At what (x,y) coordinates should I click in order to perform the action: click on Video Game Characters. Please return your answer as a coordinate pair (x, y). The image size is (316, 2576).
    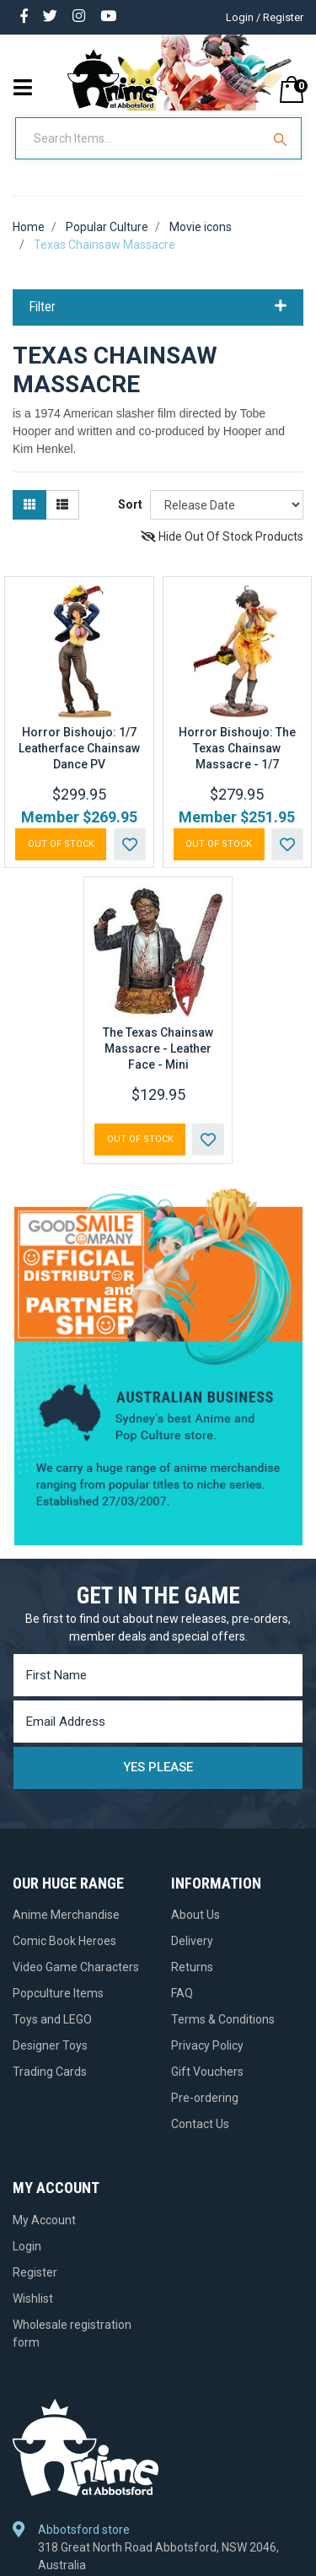
    Looking at the image, I should click on (76, 1967).